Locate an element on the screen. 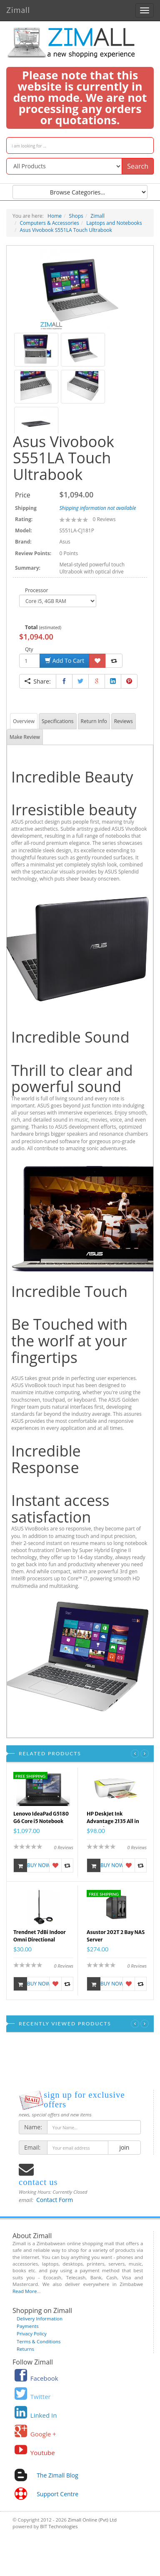 The height and width of the screenshot is (2576, 160). Return Info is located at coordinates (94, 721).